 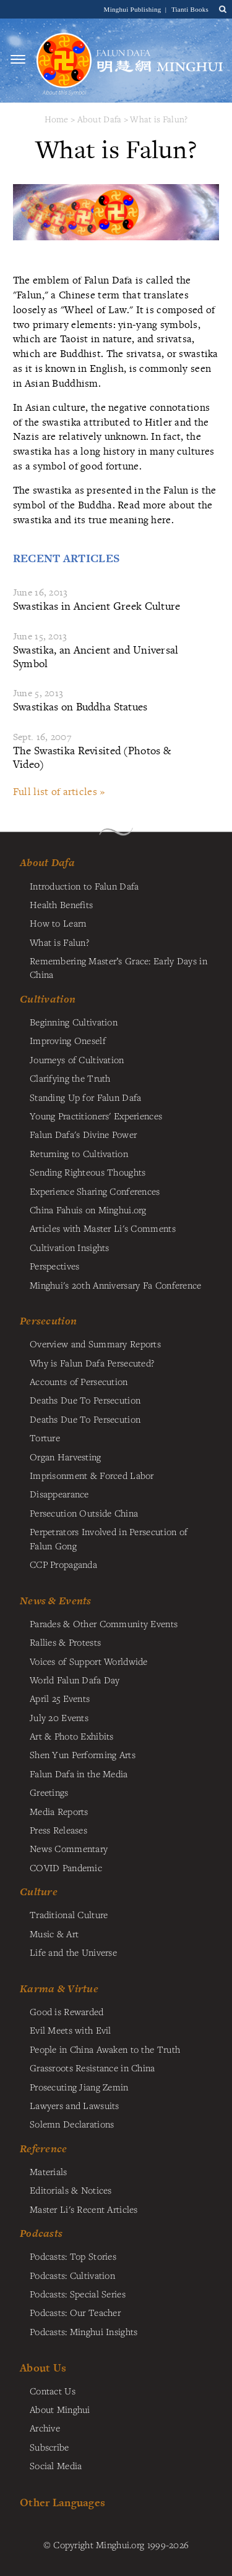 What do you see at coordinates (83, 1134) in the screenshot?
I see `Falun Dafa's Divine Power` at bounding box center [83, 1134].